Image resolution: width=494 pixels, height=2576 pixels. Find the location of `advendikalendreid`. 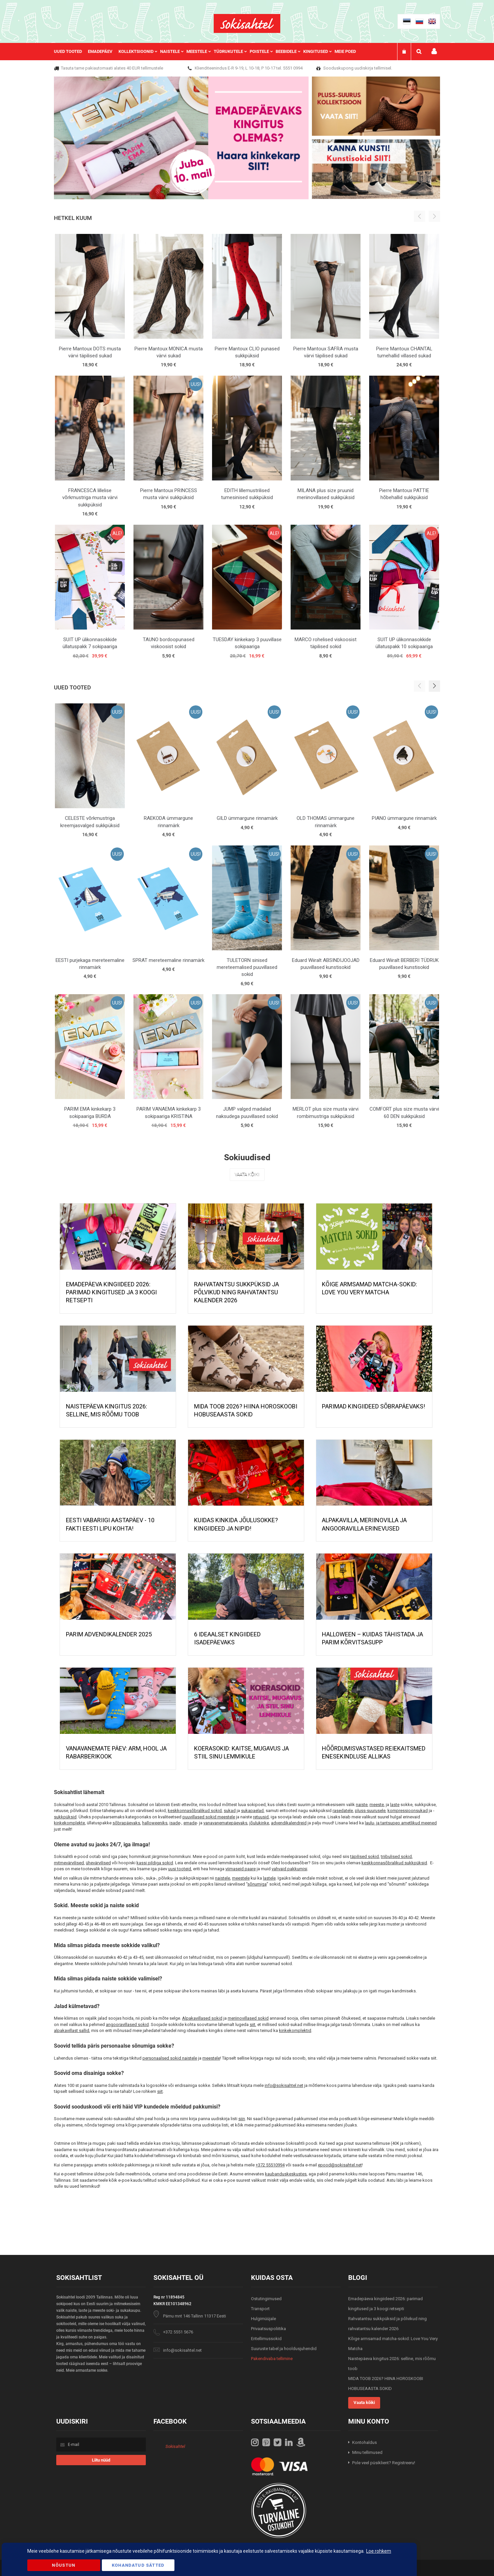

advendikalendreid is located at coordinates (289, 1822).